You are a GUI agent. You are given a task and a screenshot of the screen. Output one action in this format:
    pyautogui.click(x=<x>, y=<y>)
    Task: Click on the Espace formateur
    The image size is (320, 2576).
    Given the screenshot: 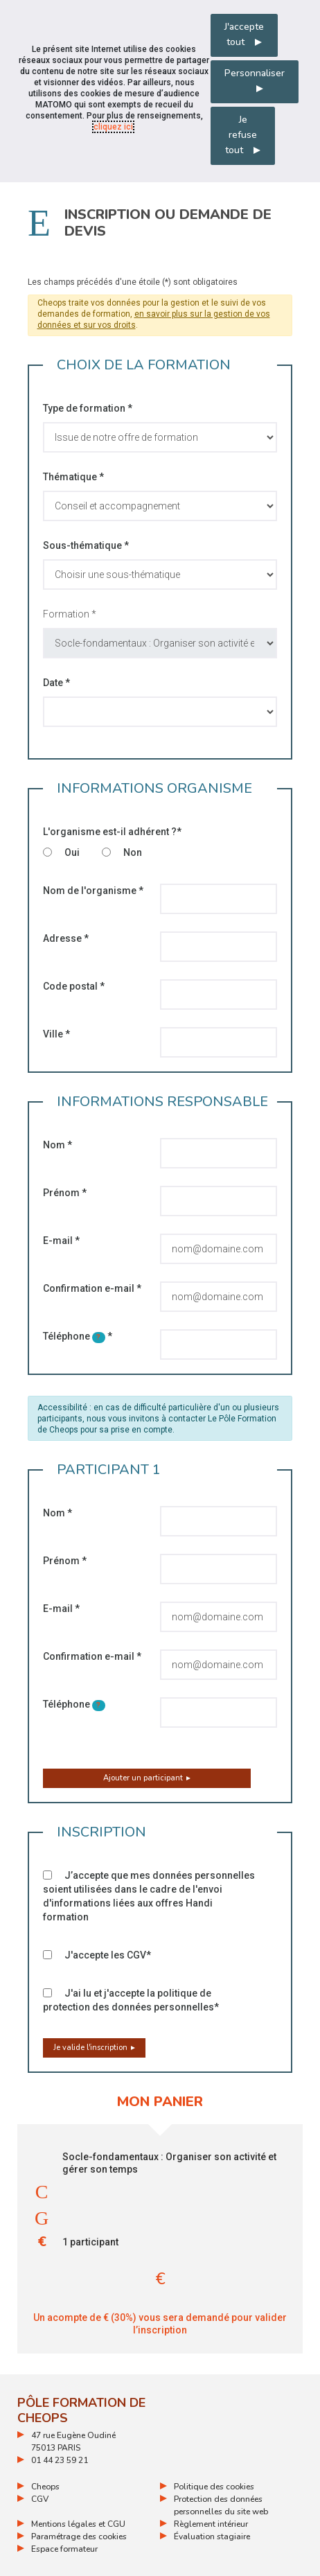 What is the action you would take?
    pyautogui.click(x=64, y=2549)
    